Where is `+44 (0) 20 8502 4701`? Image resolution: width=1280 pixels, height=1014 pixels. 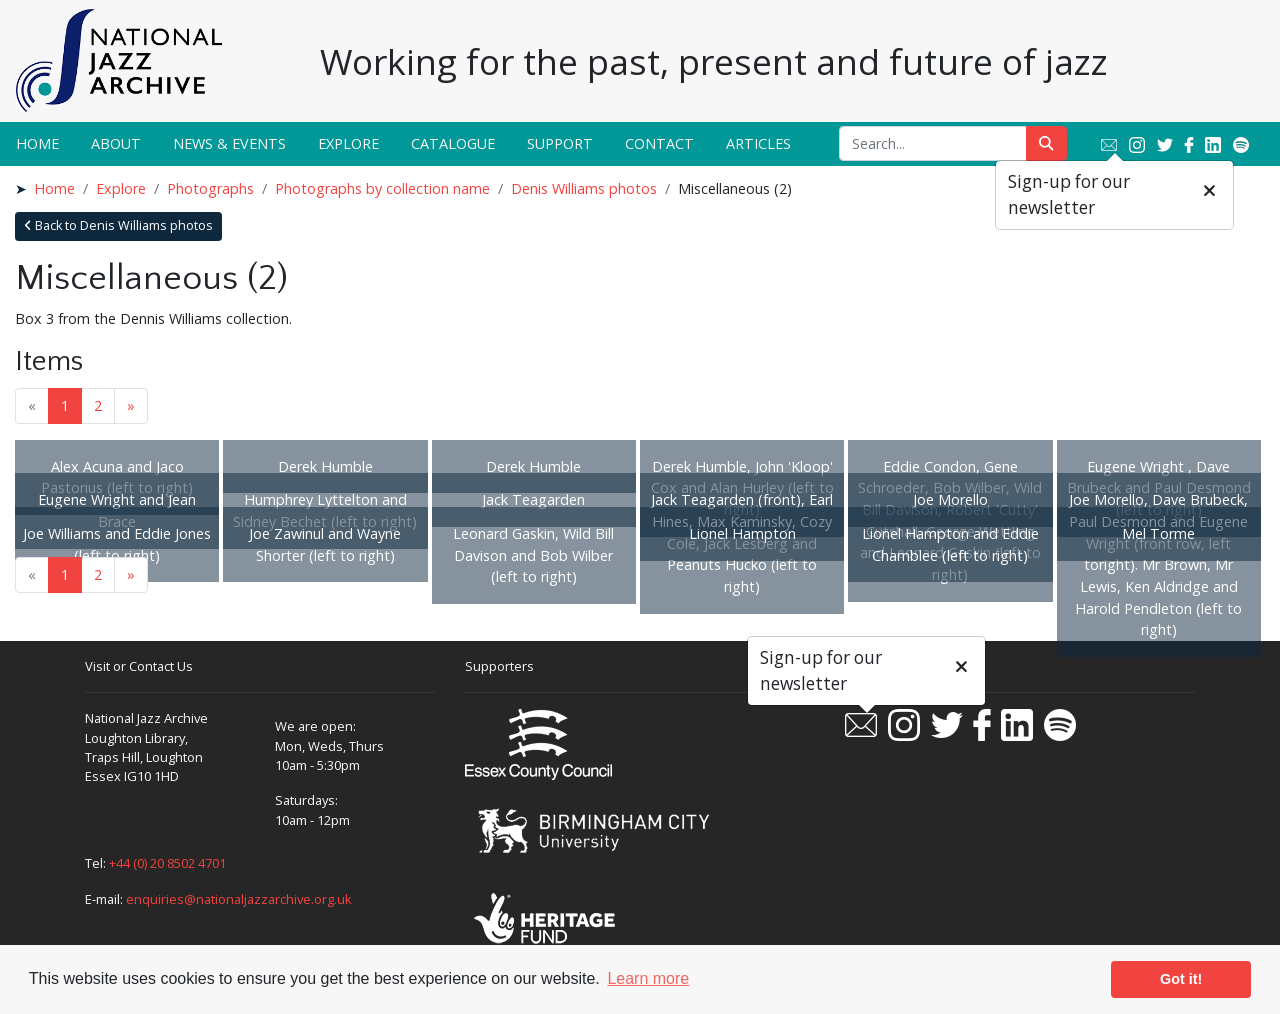
+44 (0) 20 8502 4701 is located at coordinates (167, 863).